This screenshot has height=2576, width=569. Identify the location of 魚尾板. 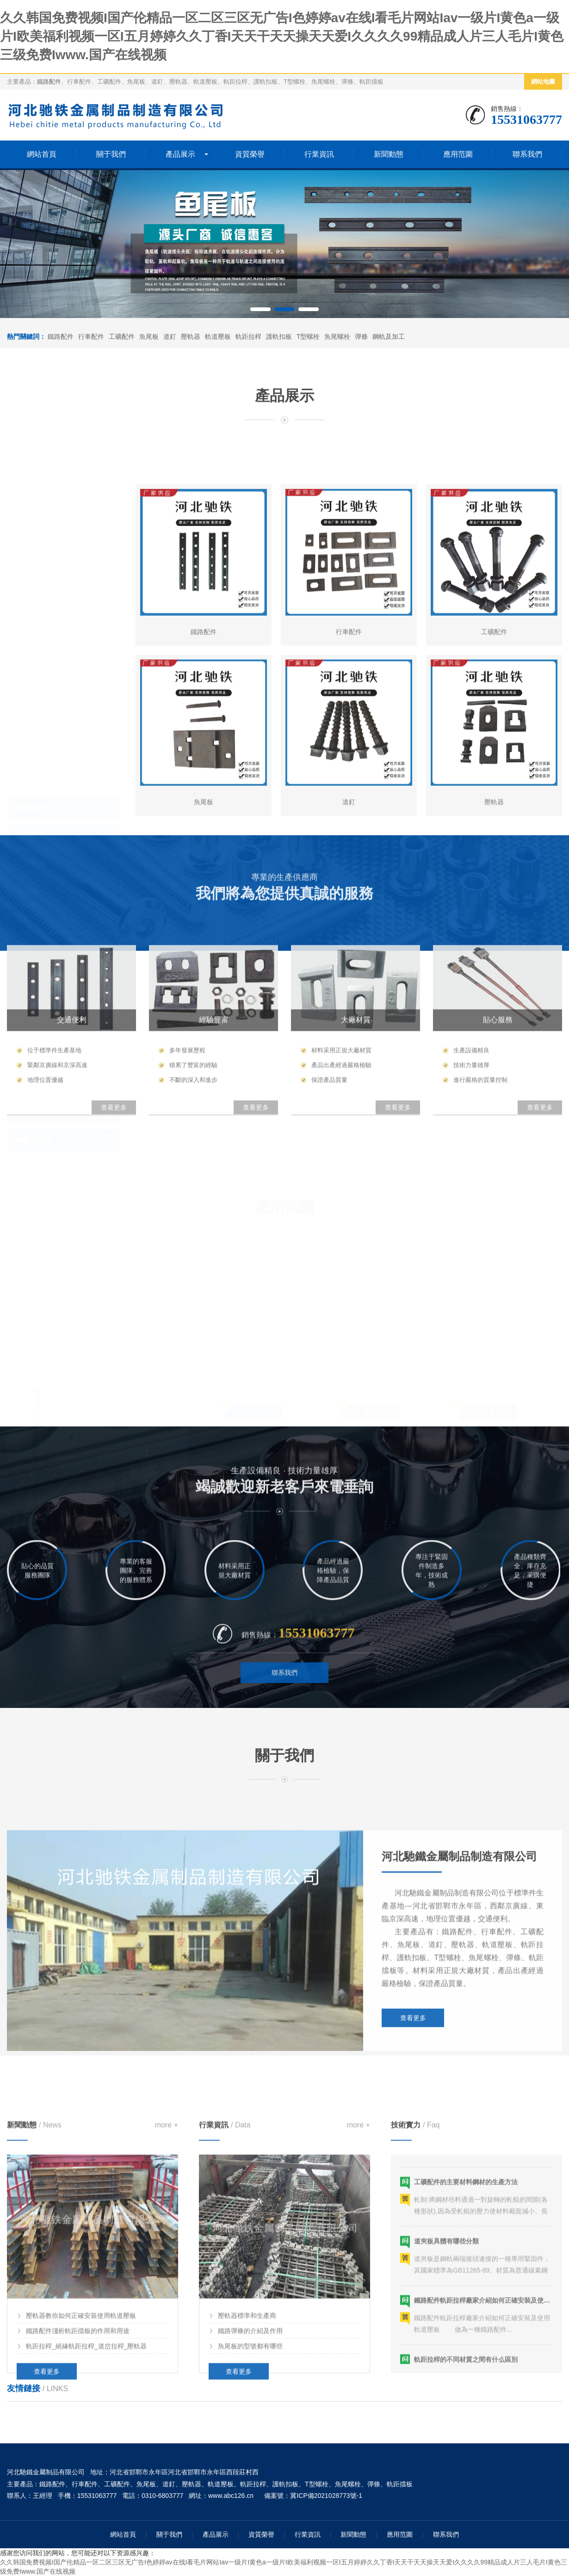
(149, 336).